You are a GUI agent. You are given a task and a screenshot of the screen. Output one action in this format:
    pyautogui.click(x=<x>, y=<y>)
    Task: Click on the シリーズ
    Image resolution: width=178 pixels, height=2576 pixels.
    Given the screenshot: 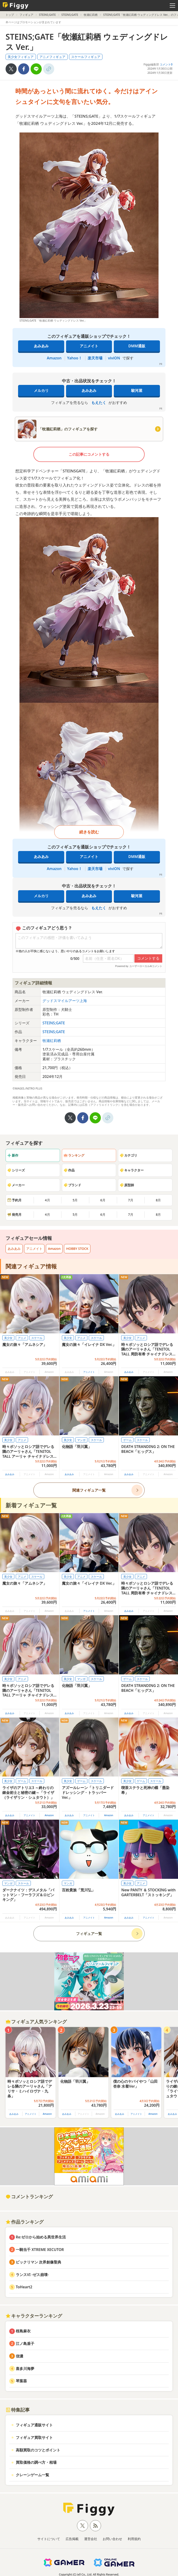 What is the action you would take?
    pyautogui.click(x=16, y=1170)
    